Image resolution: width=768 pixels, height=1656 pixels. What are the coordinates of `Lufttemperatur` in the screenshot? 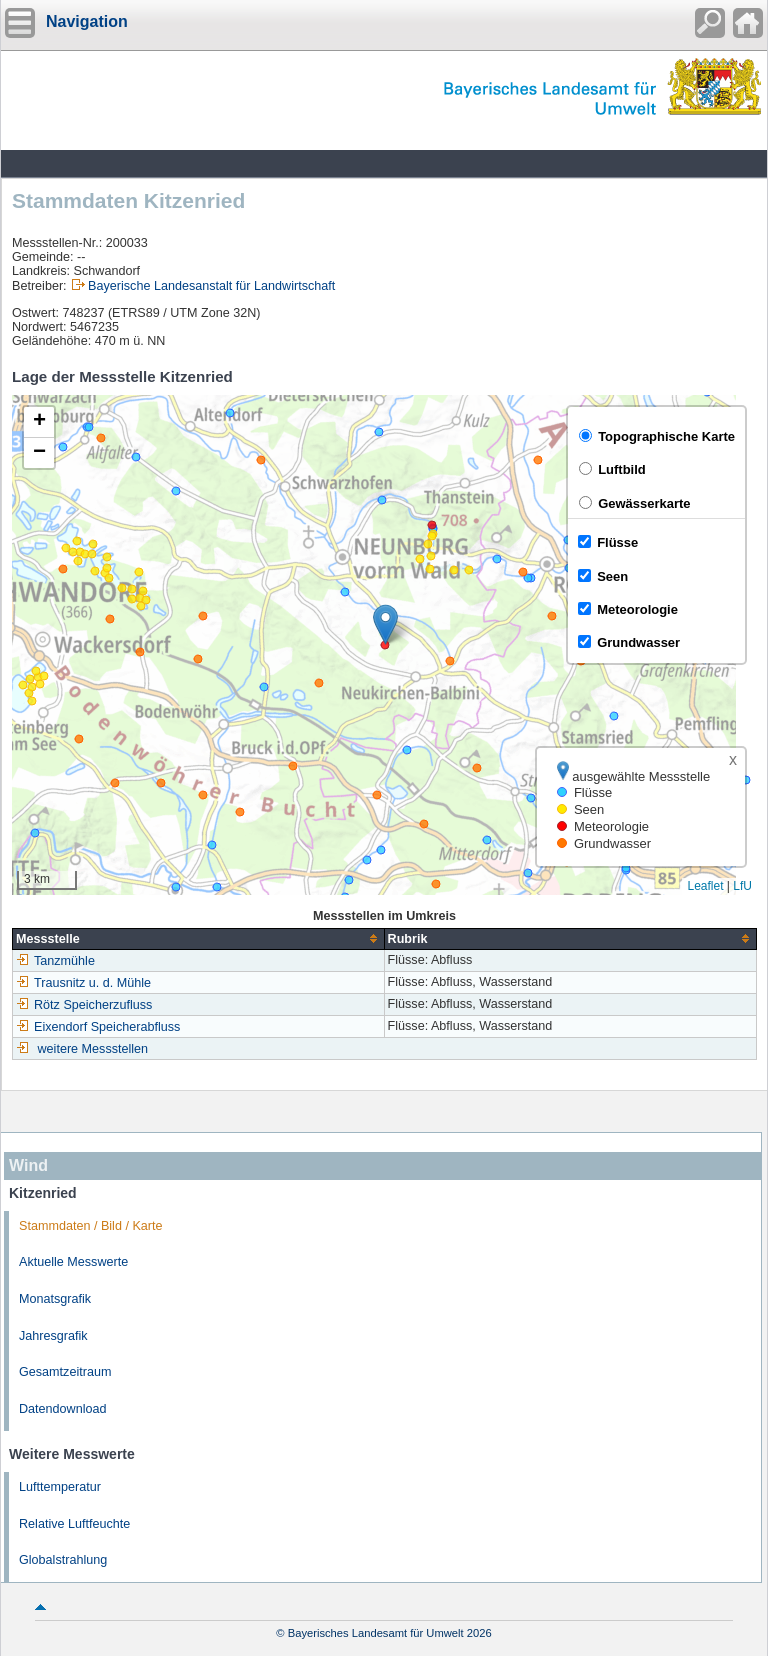 It's located at (60, 1487).